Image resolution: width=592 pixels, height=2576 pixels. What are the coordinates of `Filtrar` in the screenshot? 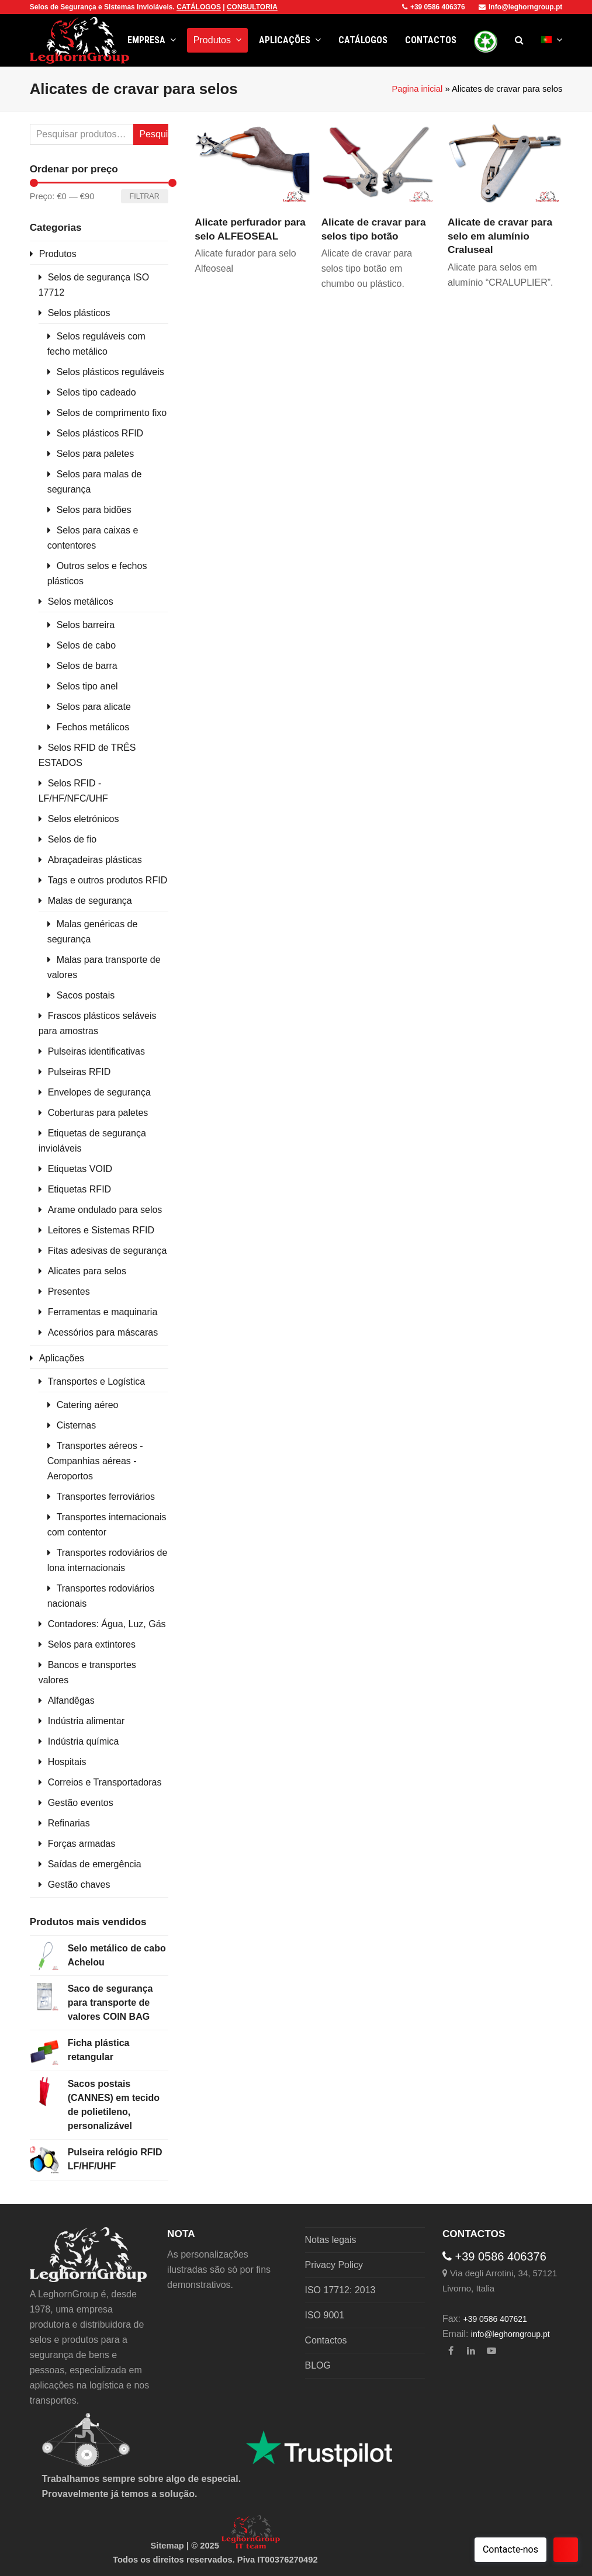 It's located at (145, 196).